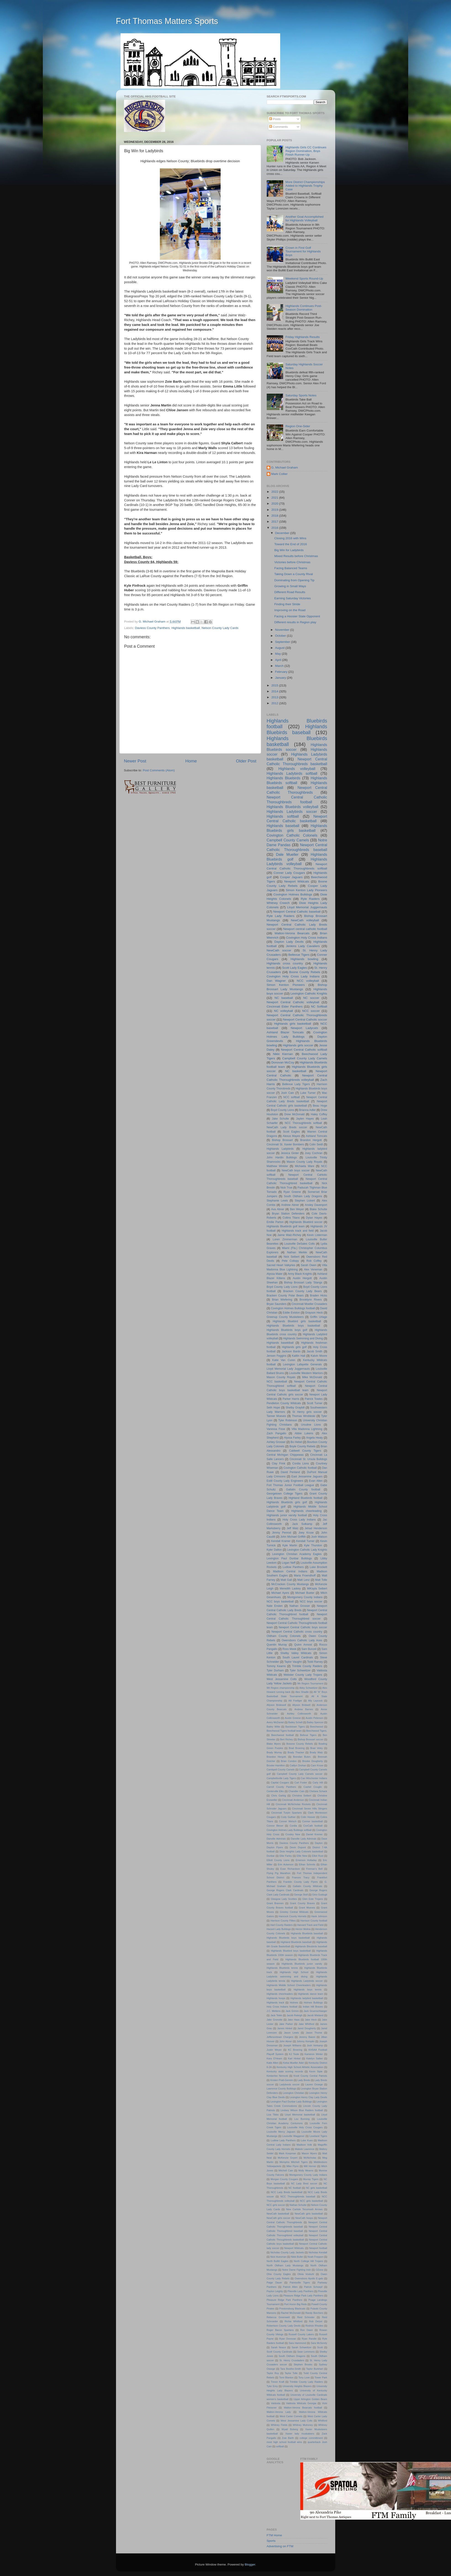 The image size is (451, 2576). Describe the element at coordinates (291, 2416) in the screenshot. I see `West Carter Comets` at that location.